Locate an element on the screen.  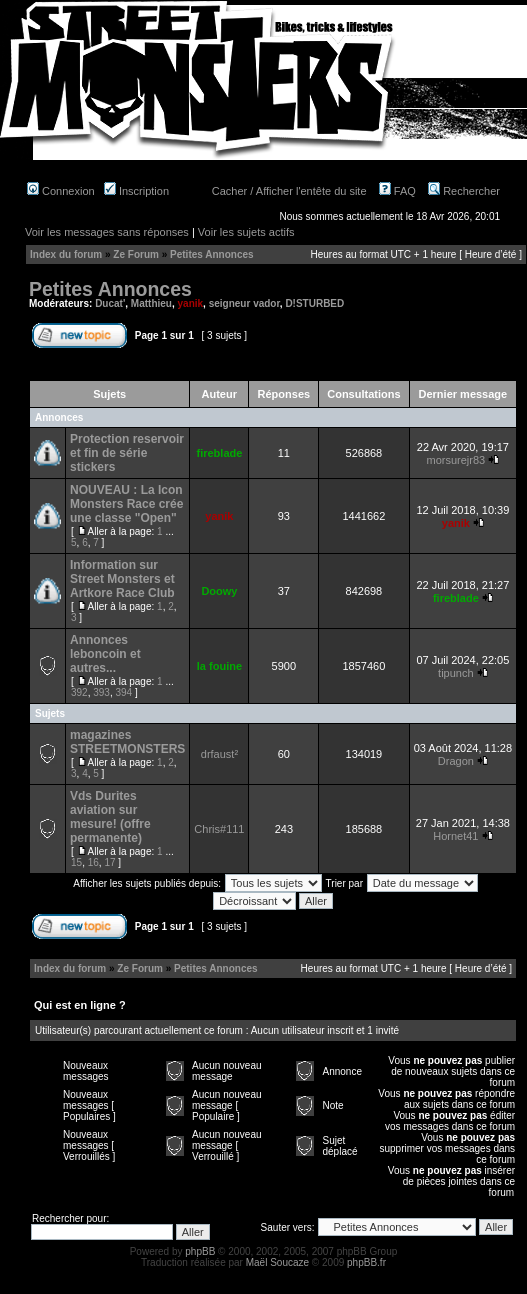
Matthieu is located at coordinates (151, 303).